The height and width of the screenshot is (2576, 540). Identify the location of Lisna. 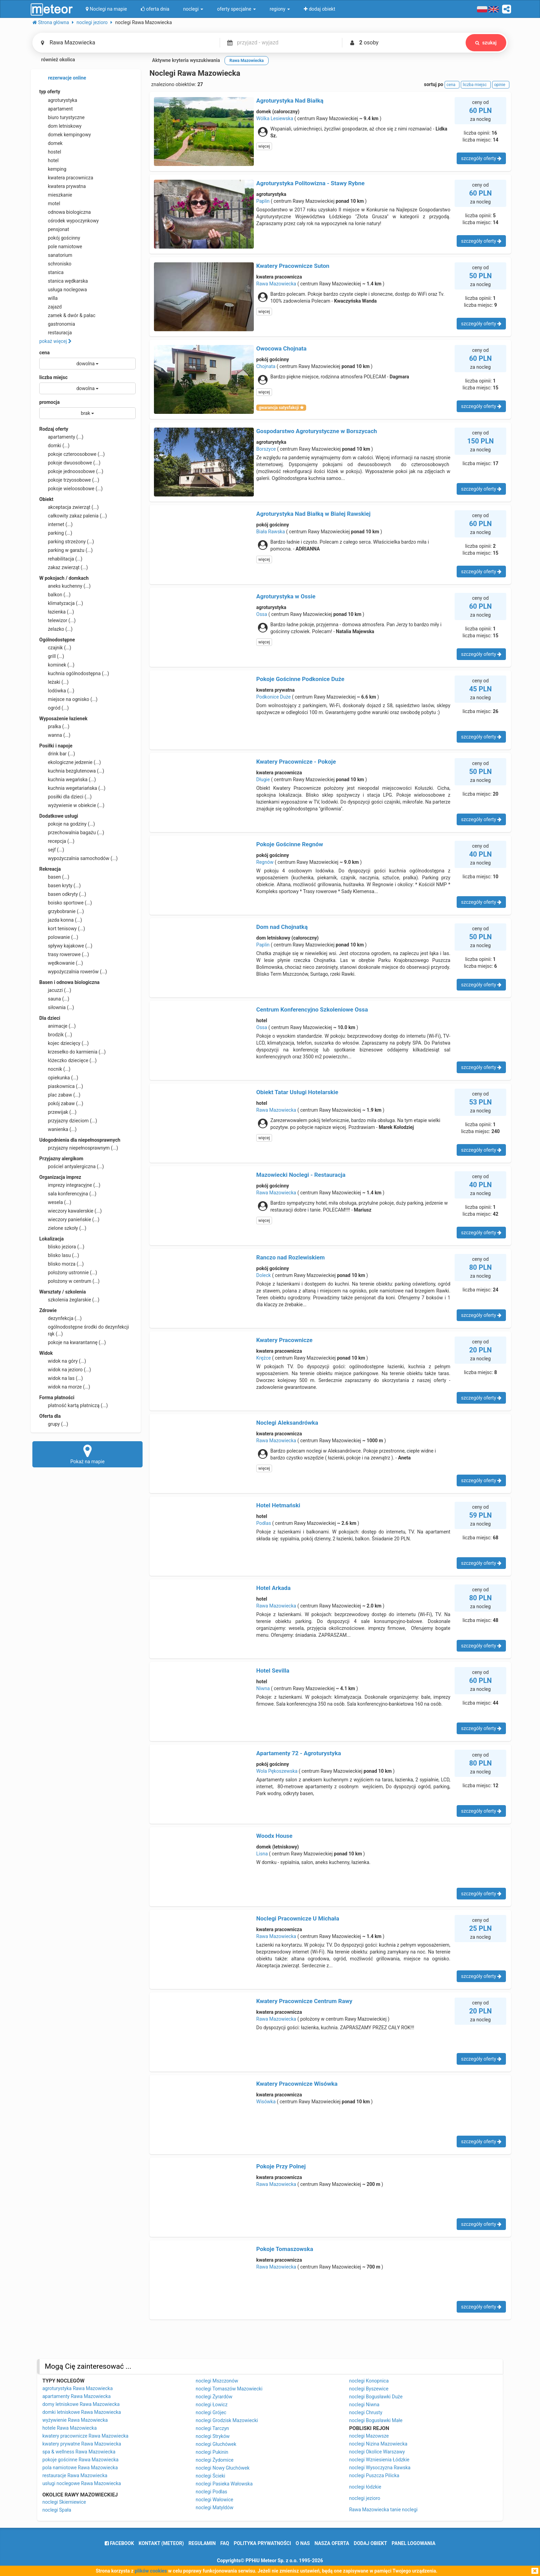
(262, 1853).